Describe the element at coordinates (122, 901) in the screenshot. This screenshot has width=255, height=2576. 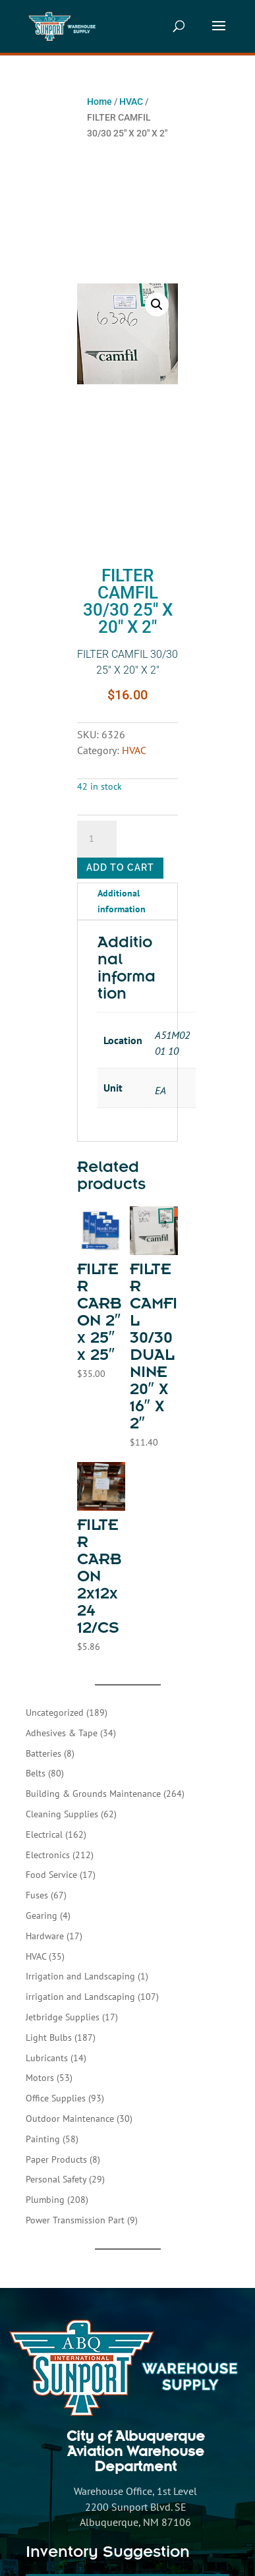
I see `Additional information` at that location.